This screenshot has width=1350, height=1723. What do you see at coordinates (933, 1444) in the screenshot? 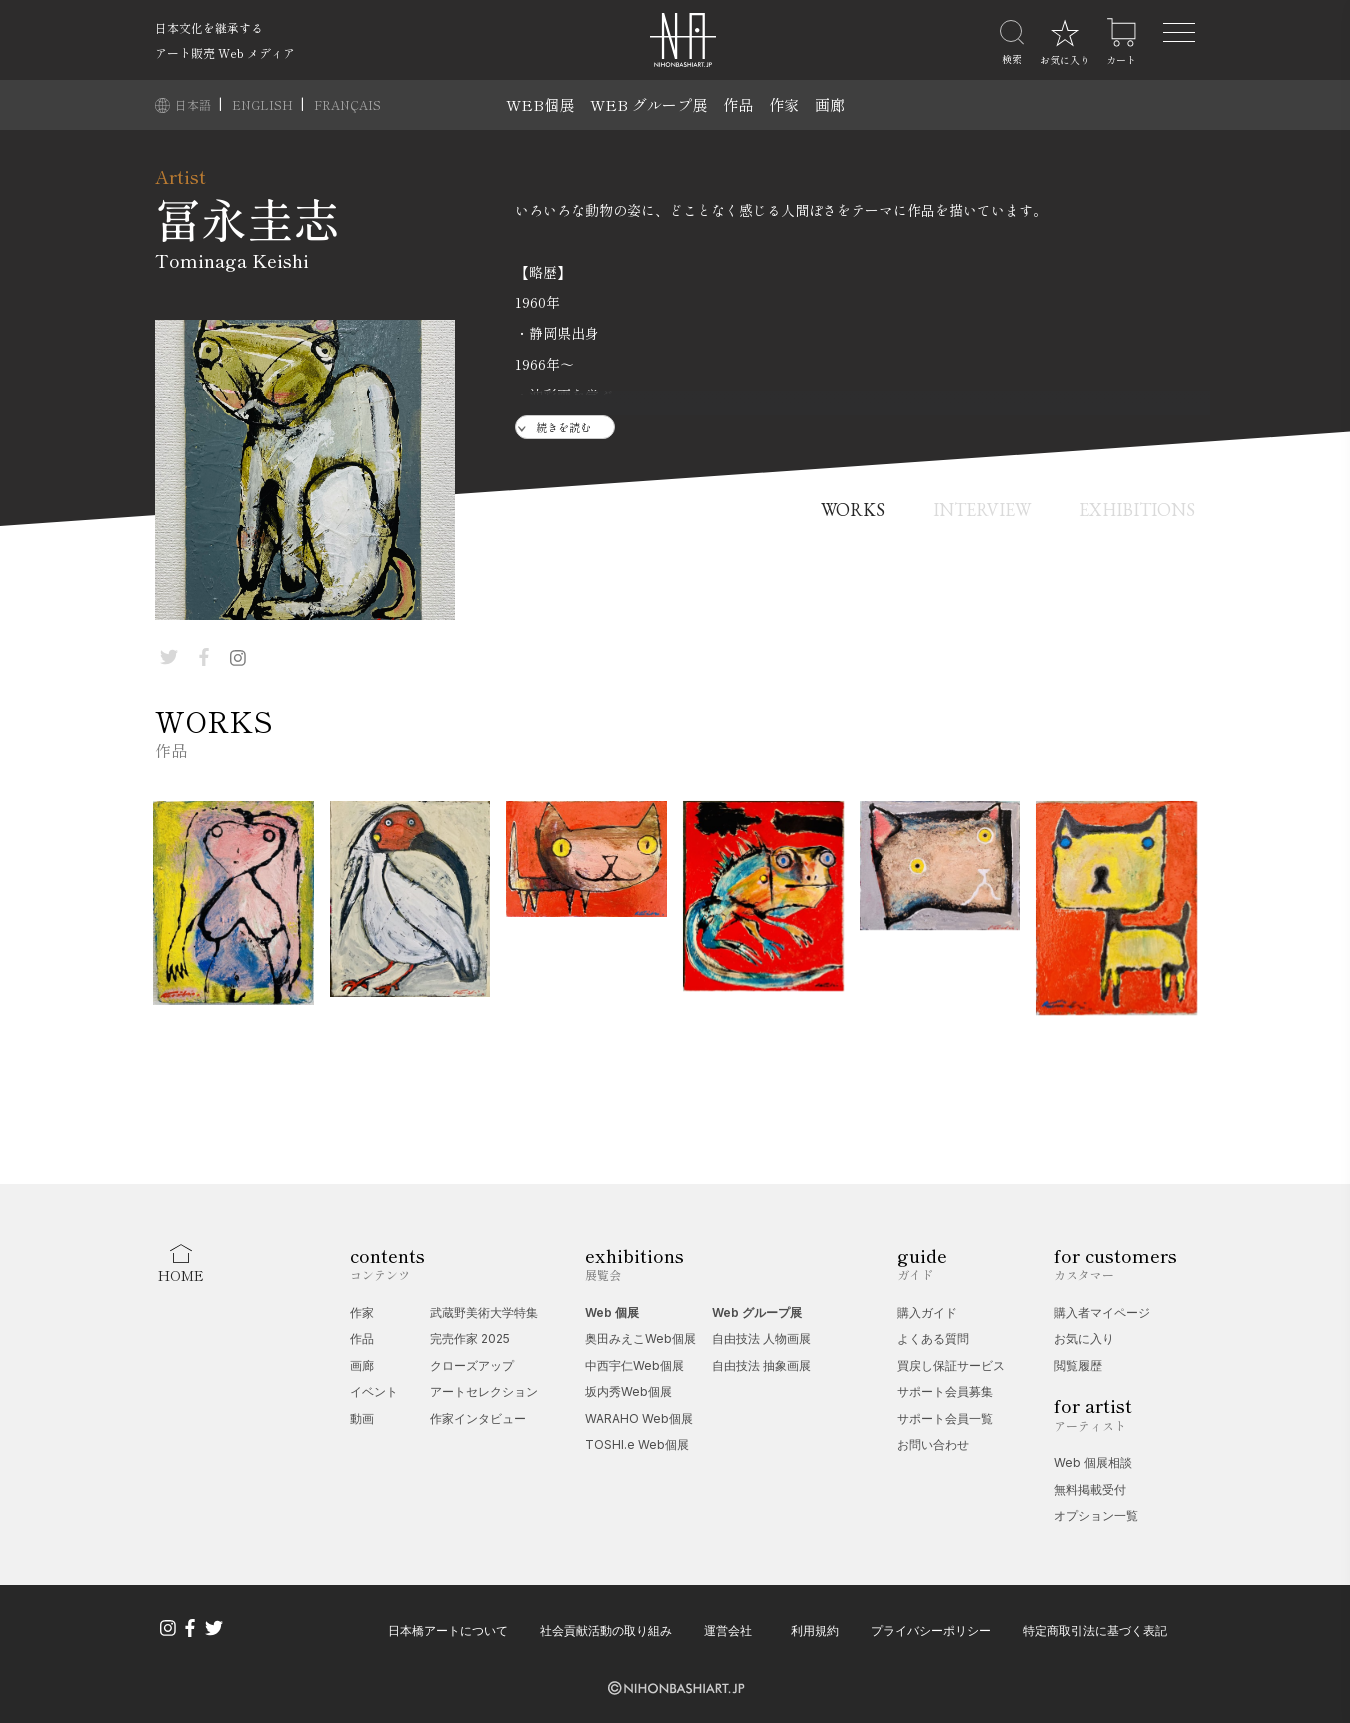
I see `お問い合わせ` at bounding box center [933, 1444].